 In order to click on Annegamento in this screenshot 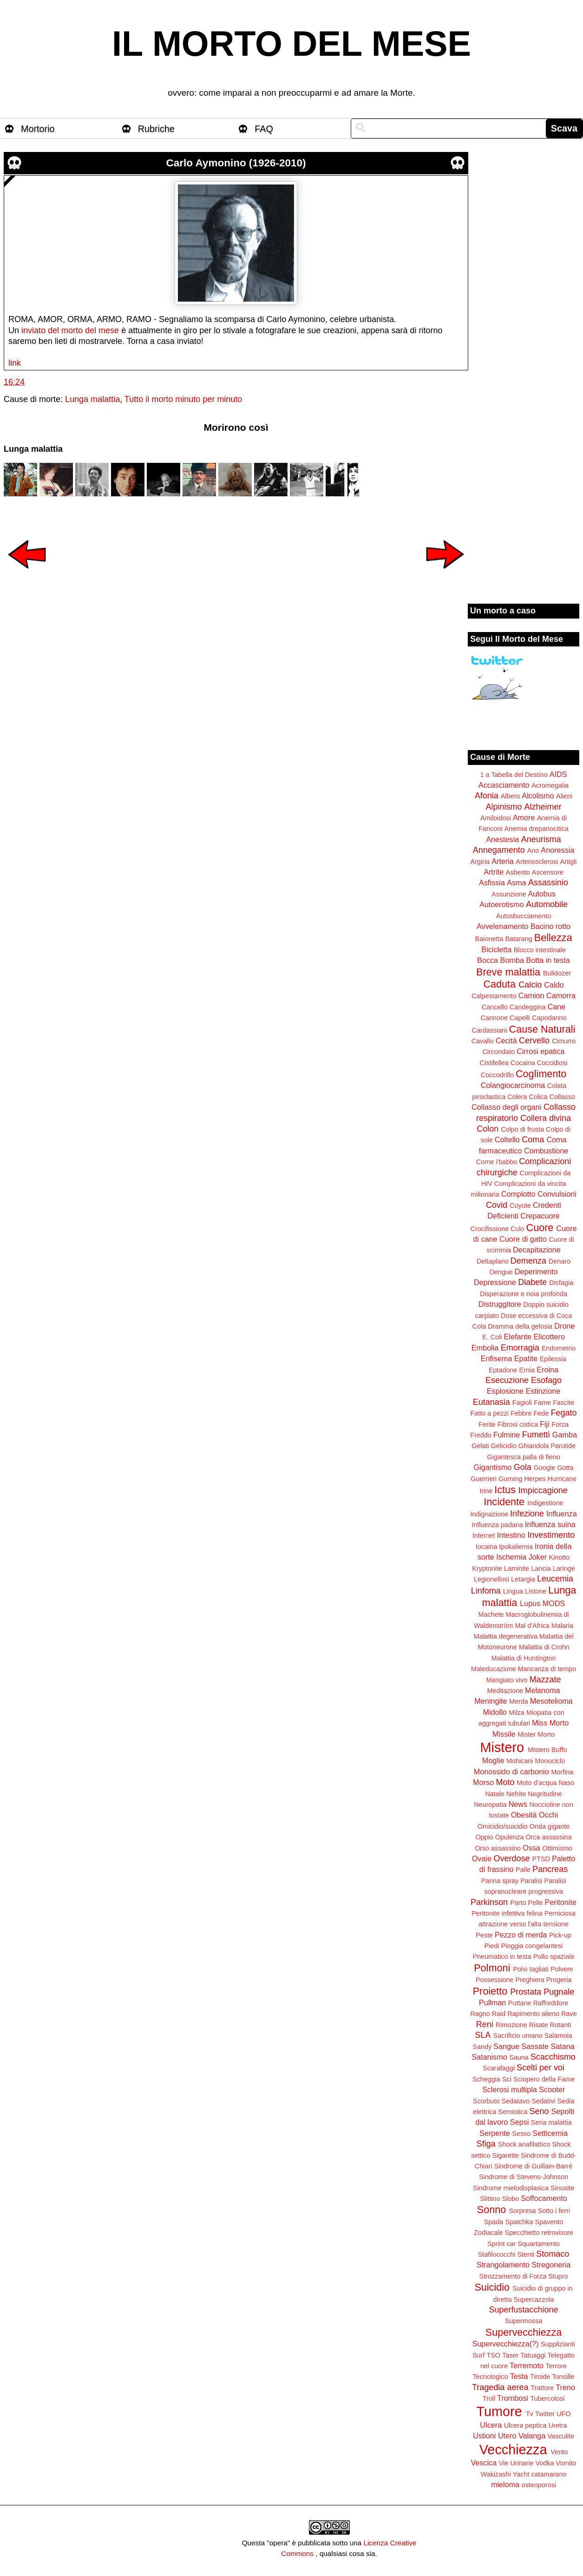, I will do `click(499, 850)`.